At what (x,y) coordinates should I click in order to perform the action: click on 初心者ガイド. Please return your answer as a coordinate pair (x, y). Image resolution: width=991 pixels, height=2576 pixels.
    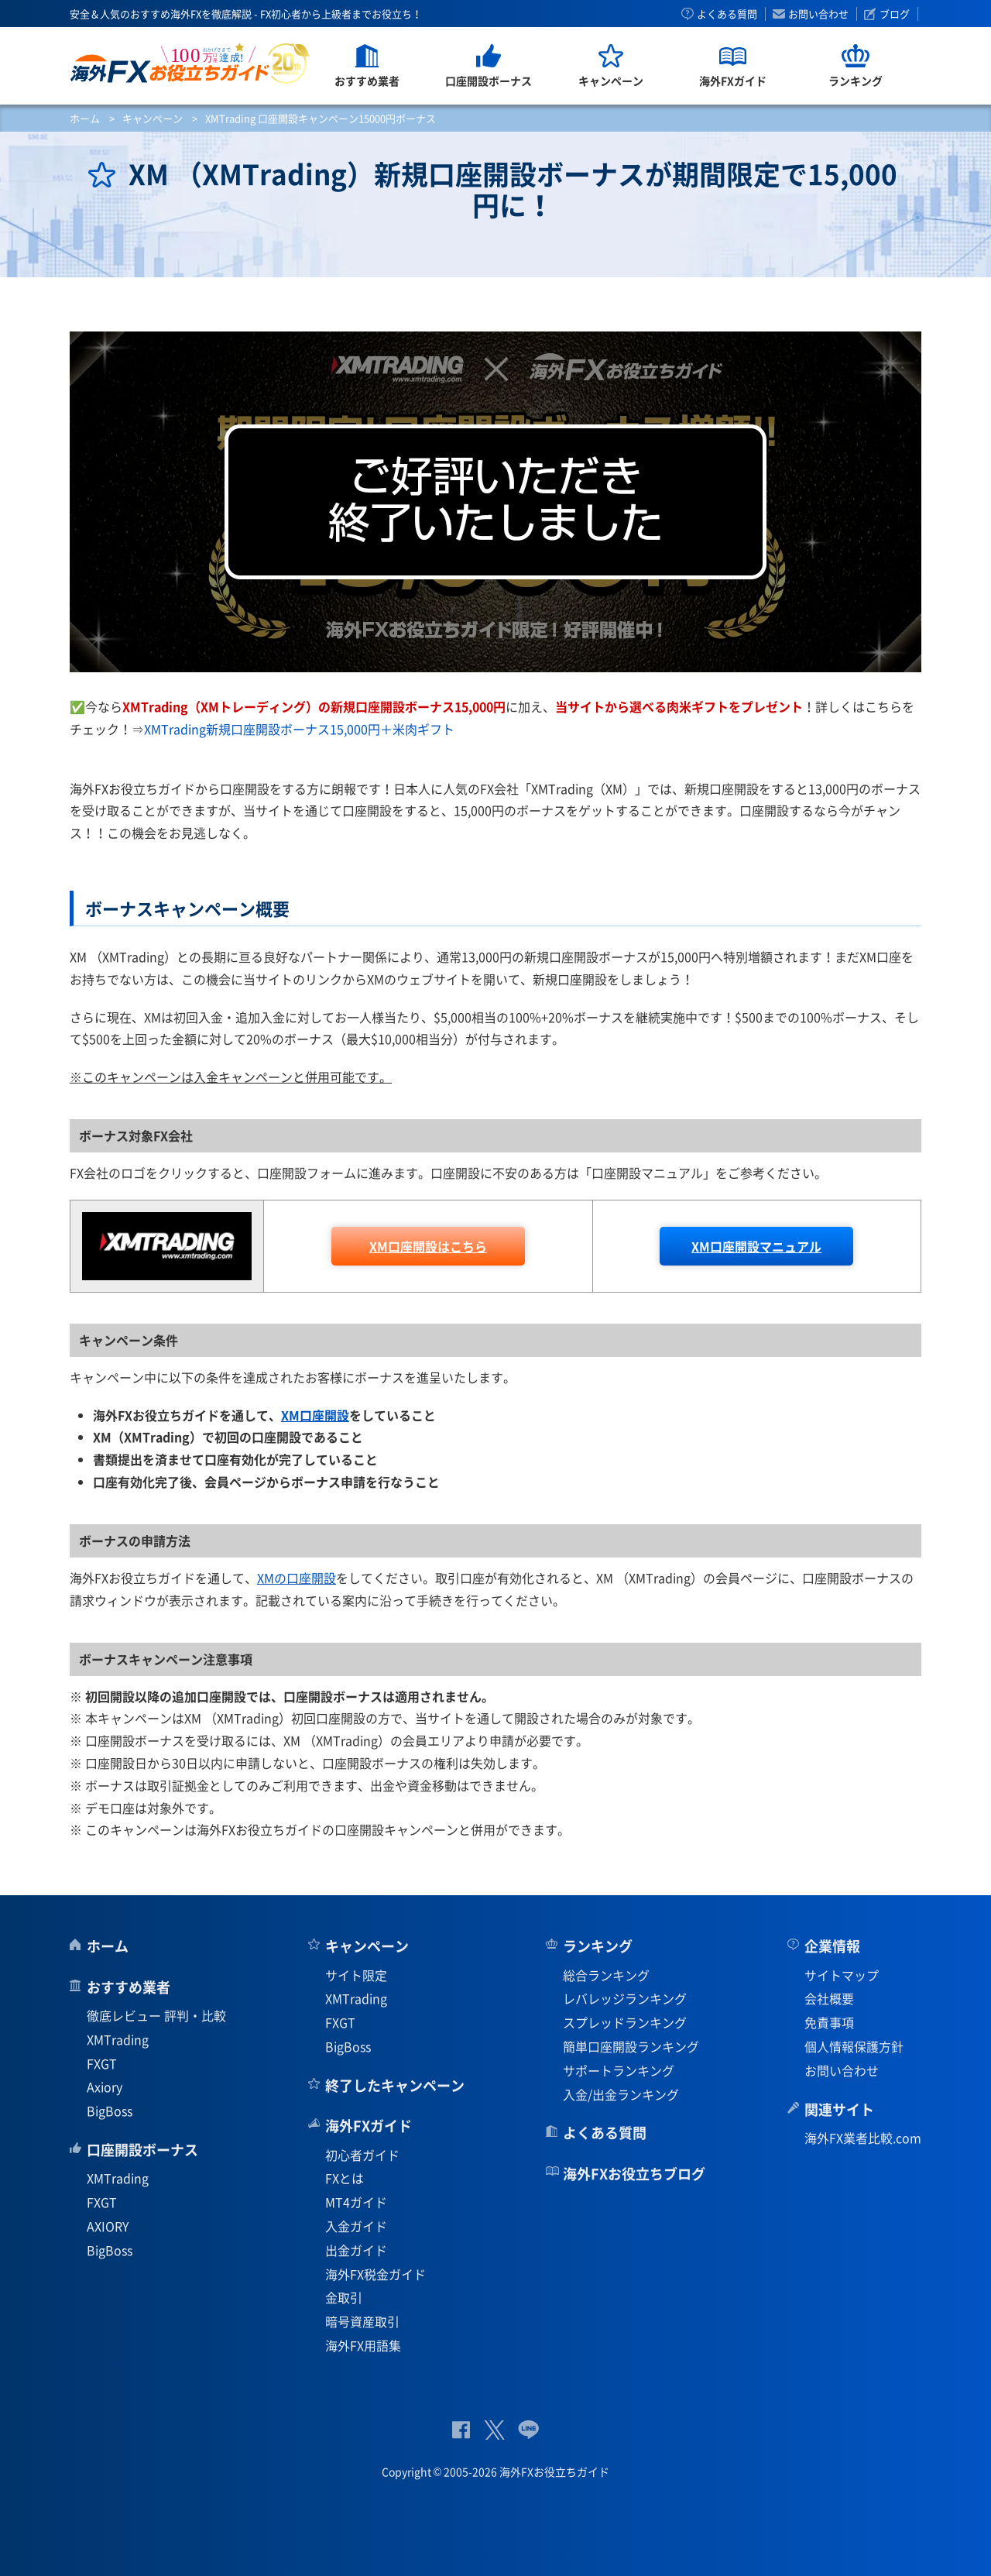
    Looking at the image, I should click on (362, 2154).